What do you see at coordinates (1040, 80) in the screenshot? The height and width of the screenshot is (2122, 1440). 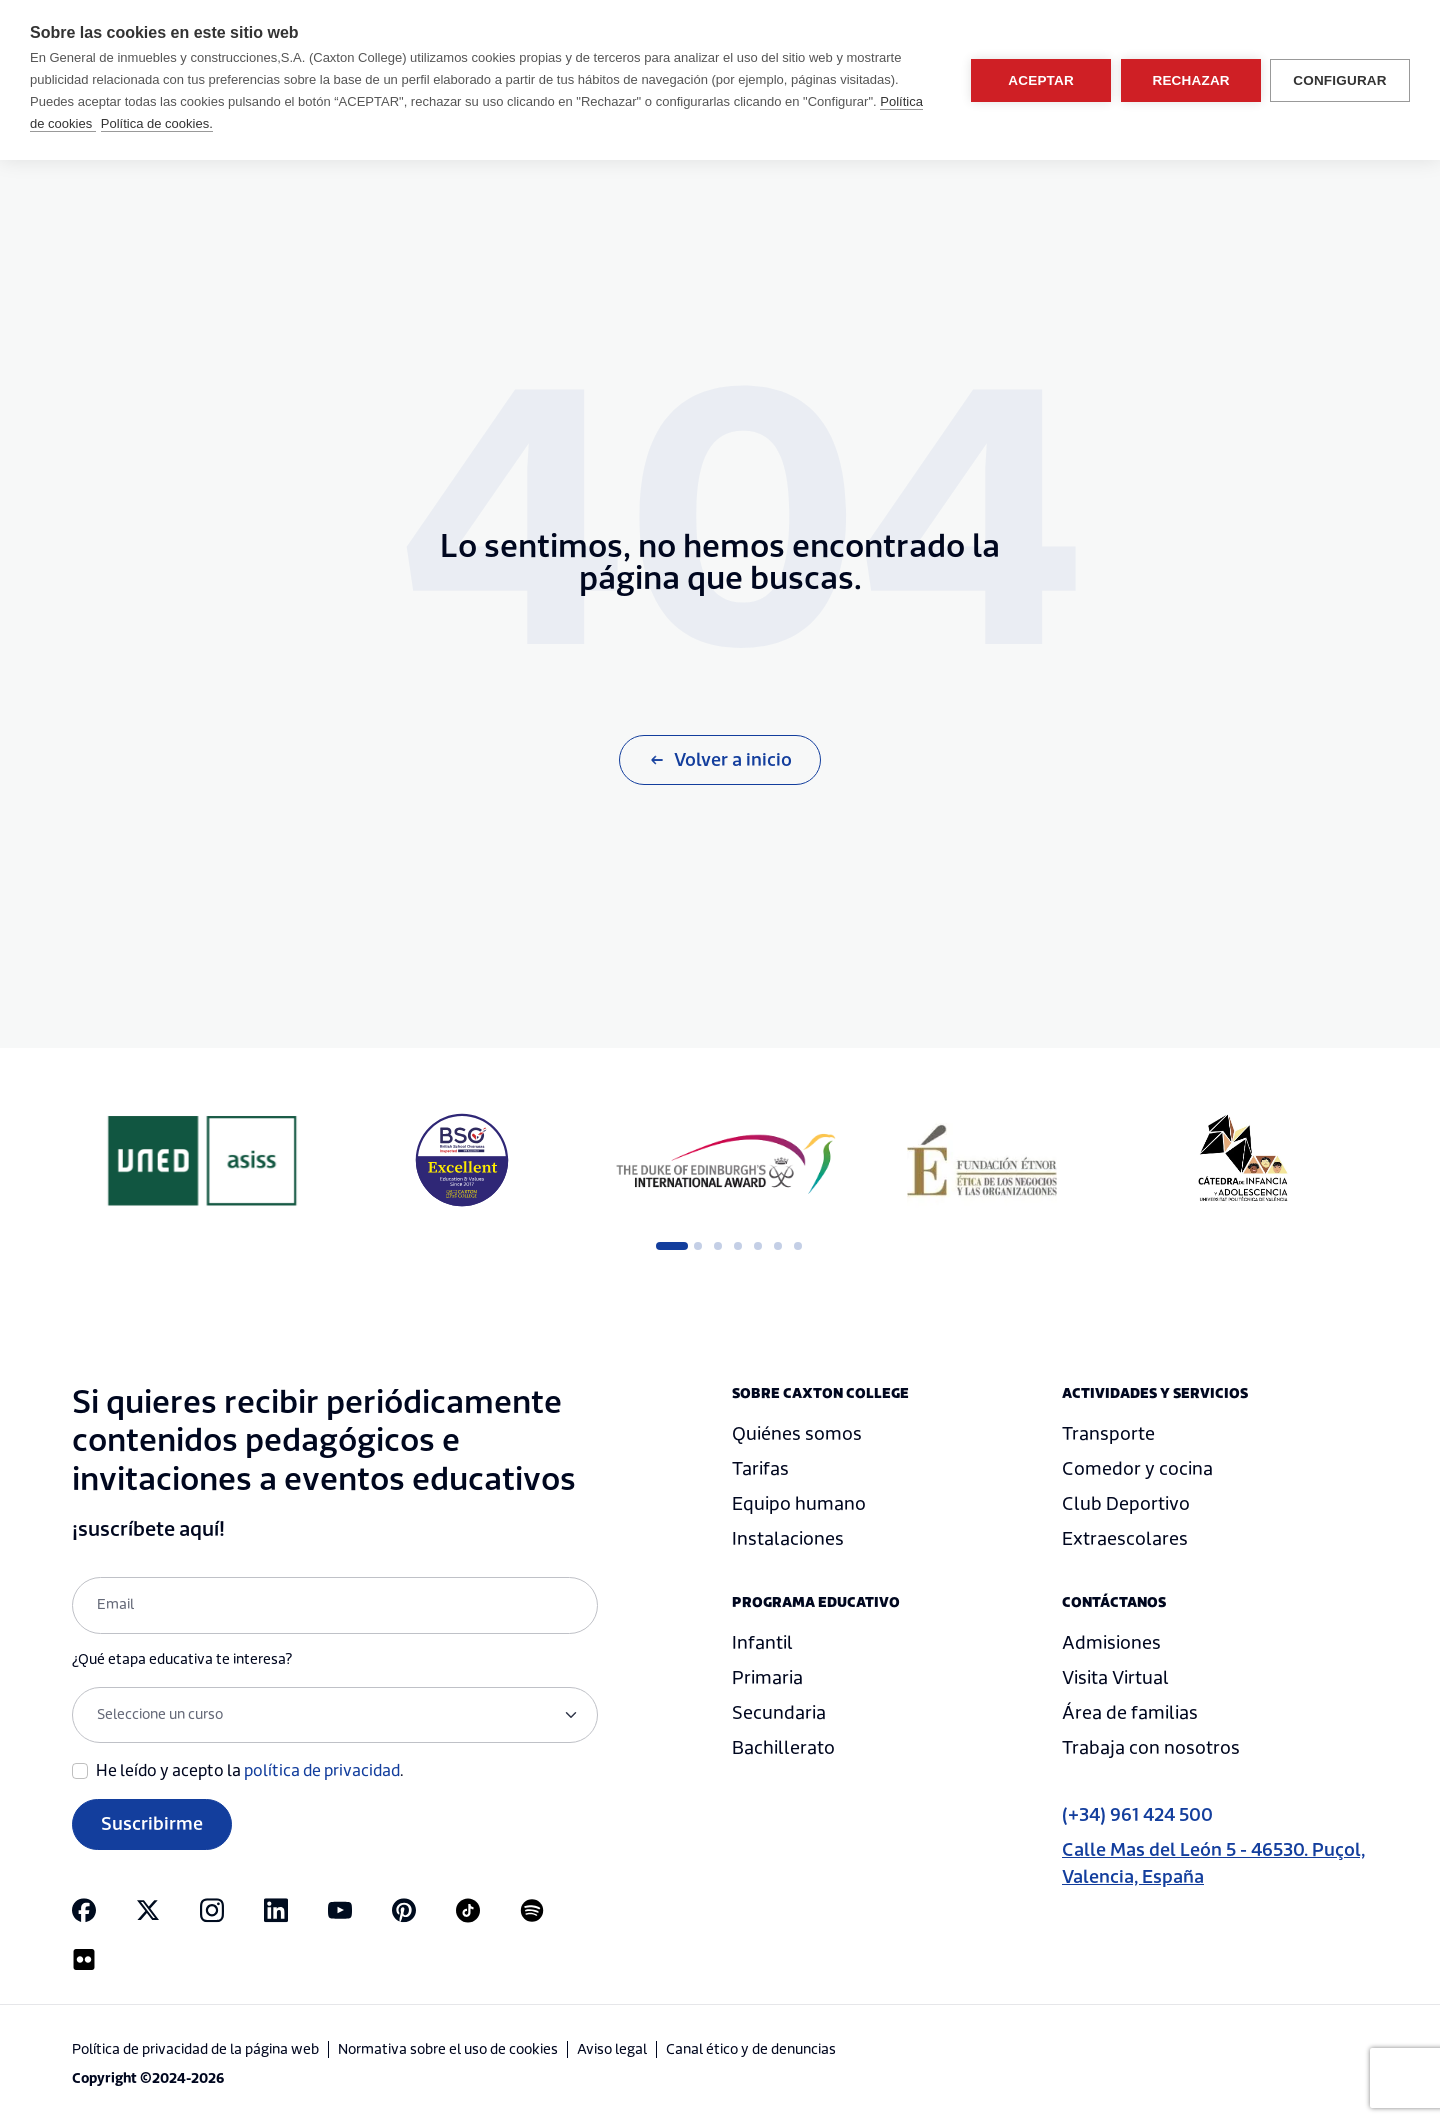 I see `Aceptar` at bounding box center [1040, 80].